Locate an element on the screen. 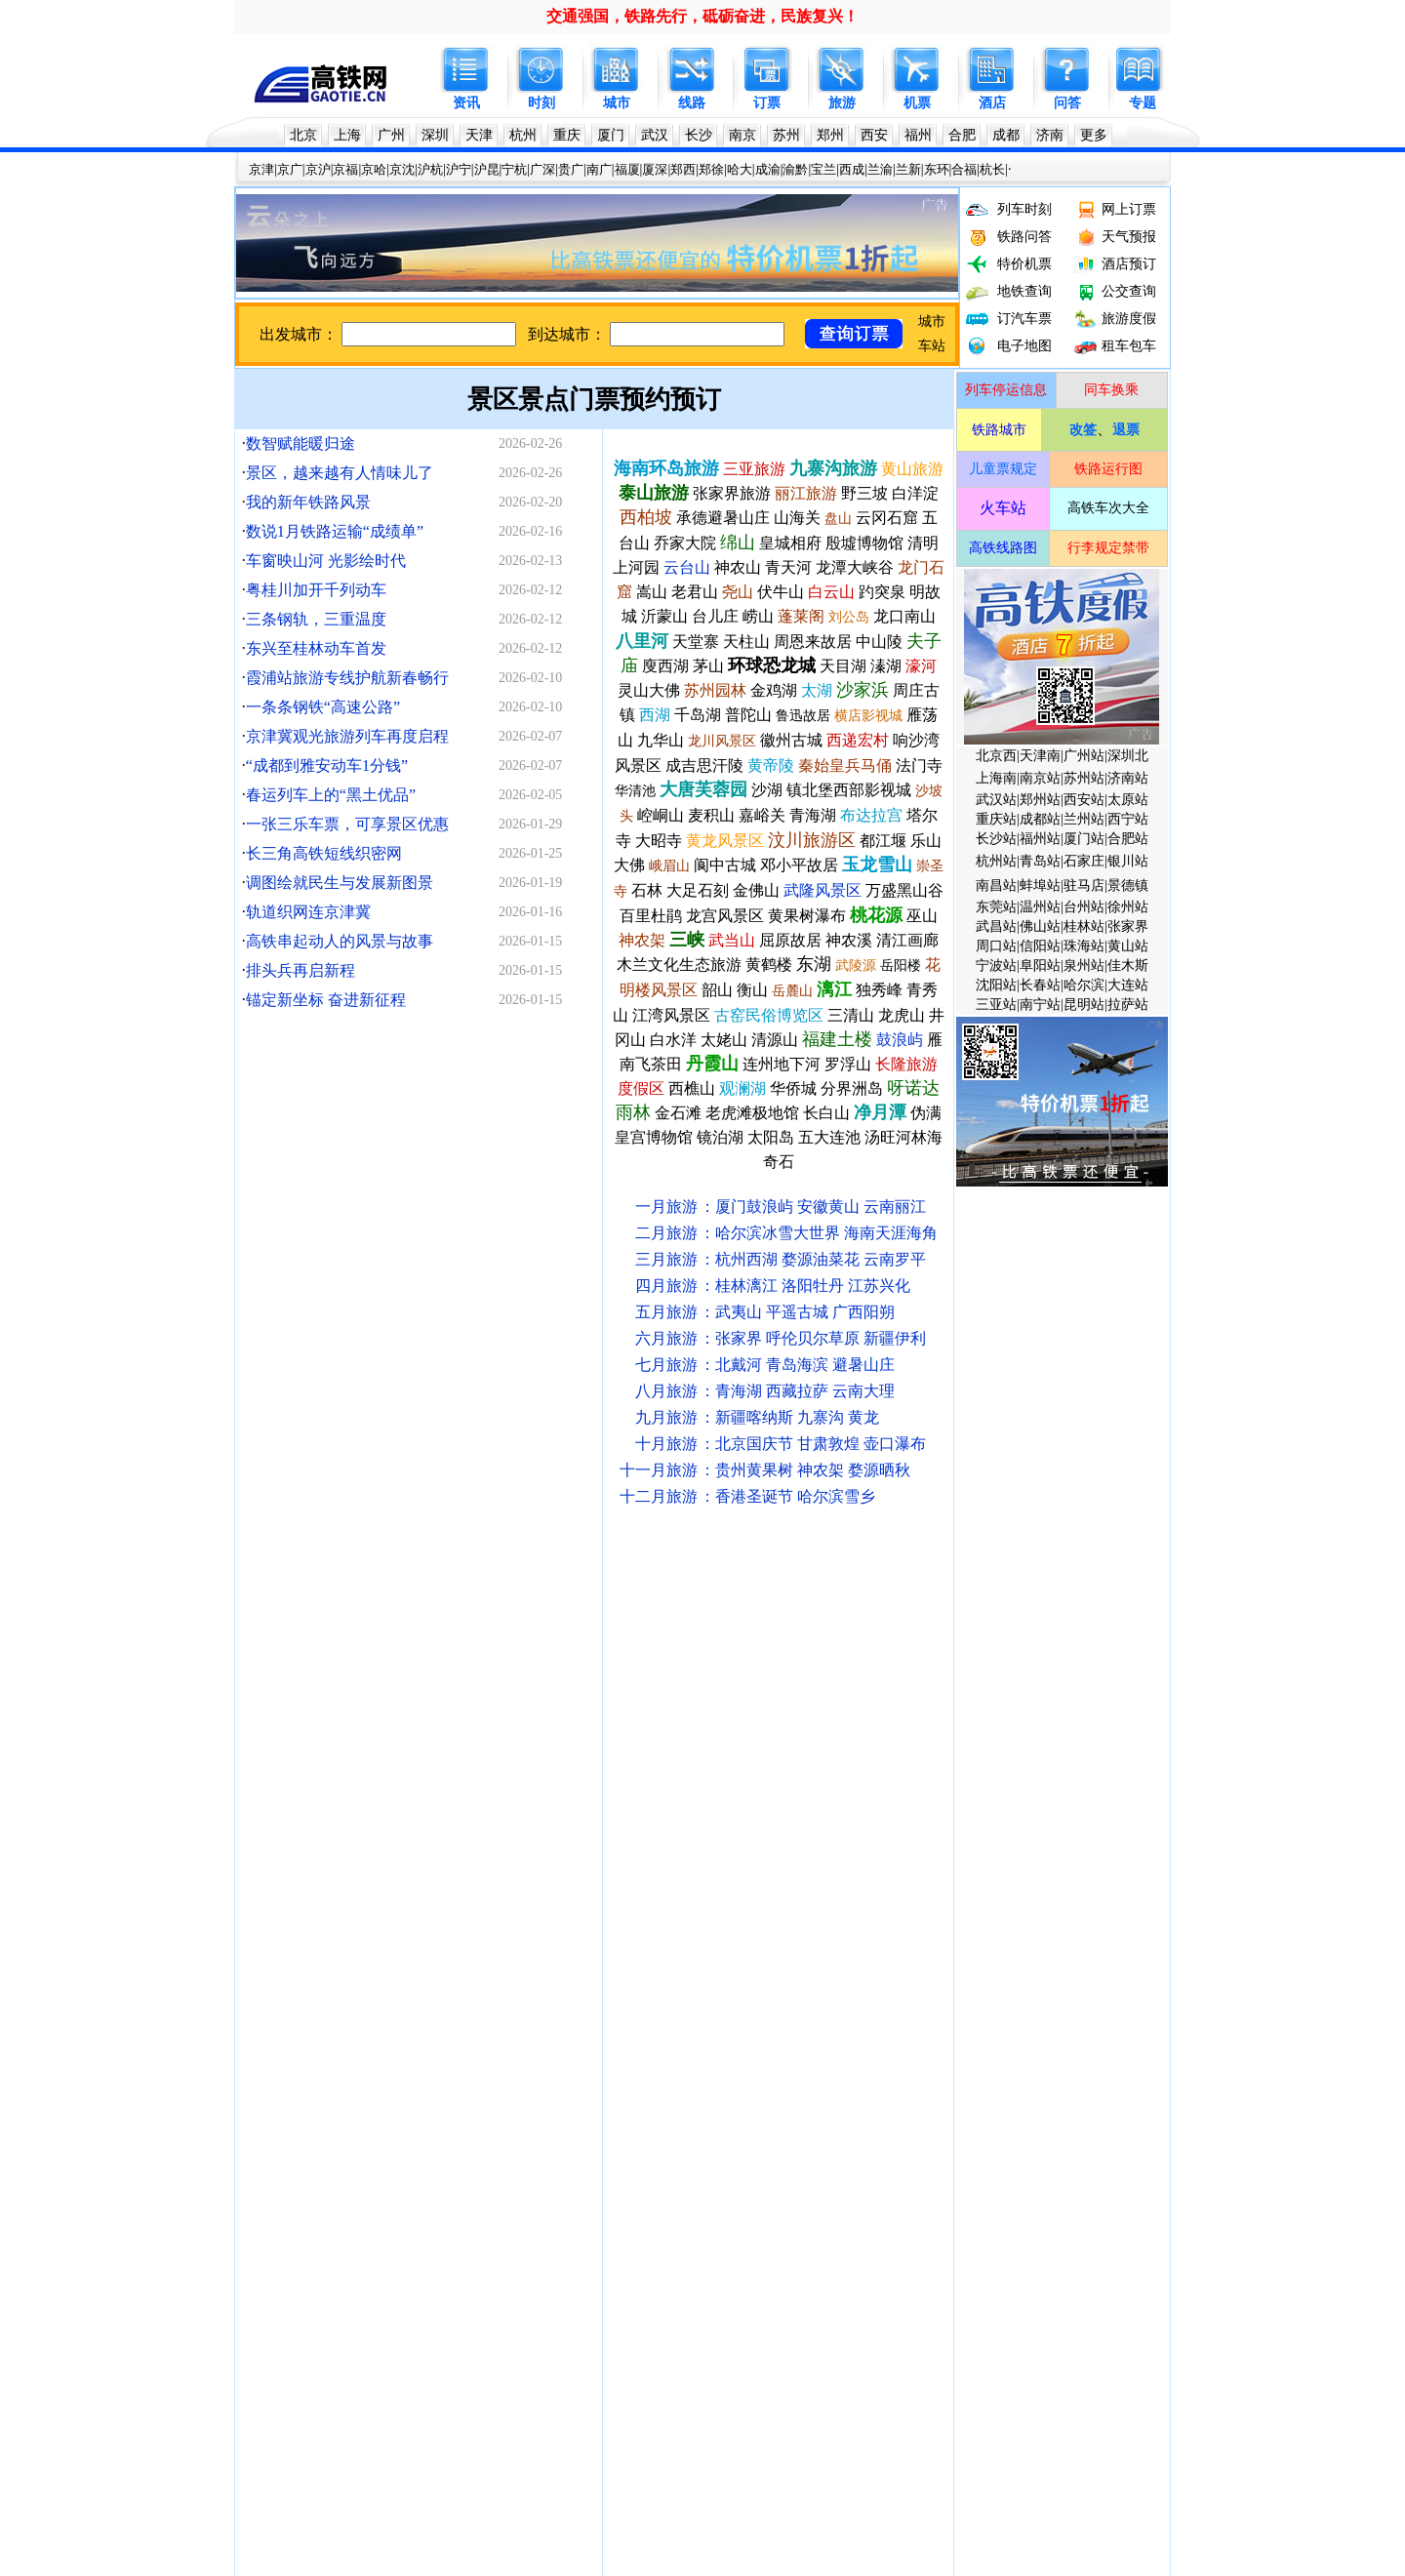 This screenshot has width=1405, height=2576. 安阳 is located at coordinates (256, 1902).